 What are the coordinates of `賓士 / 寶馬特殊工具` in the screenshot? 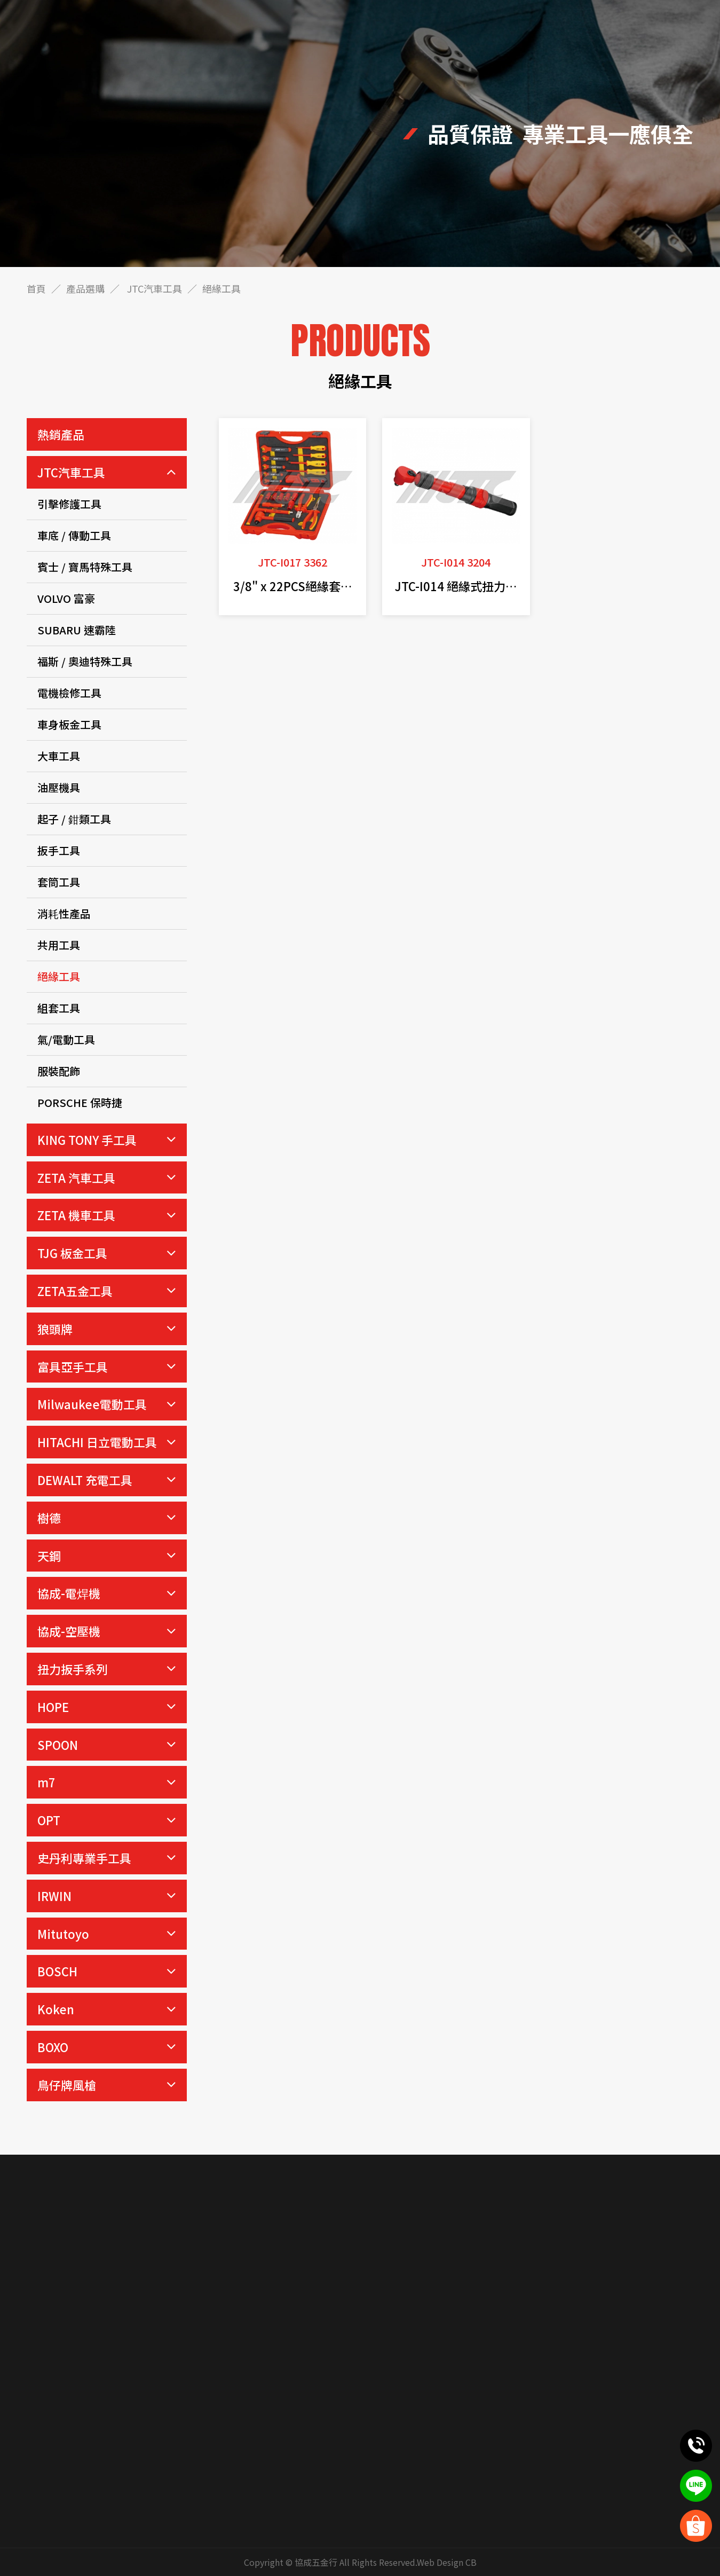 It's located at (84, 567).